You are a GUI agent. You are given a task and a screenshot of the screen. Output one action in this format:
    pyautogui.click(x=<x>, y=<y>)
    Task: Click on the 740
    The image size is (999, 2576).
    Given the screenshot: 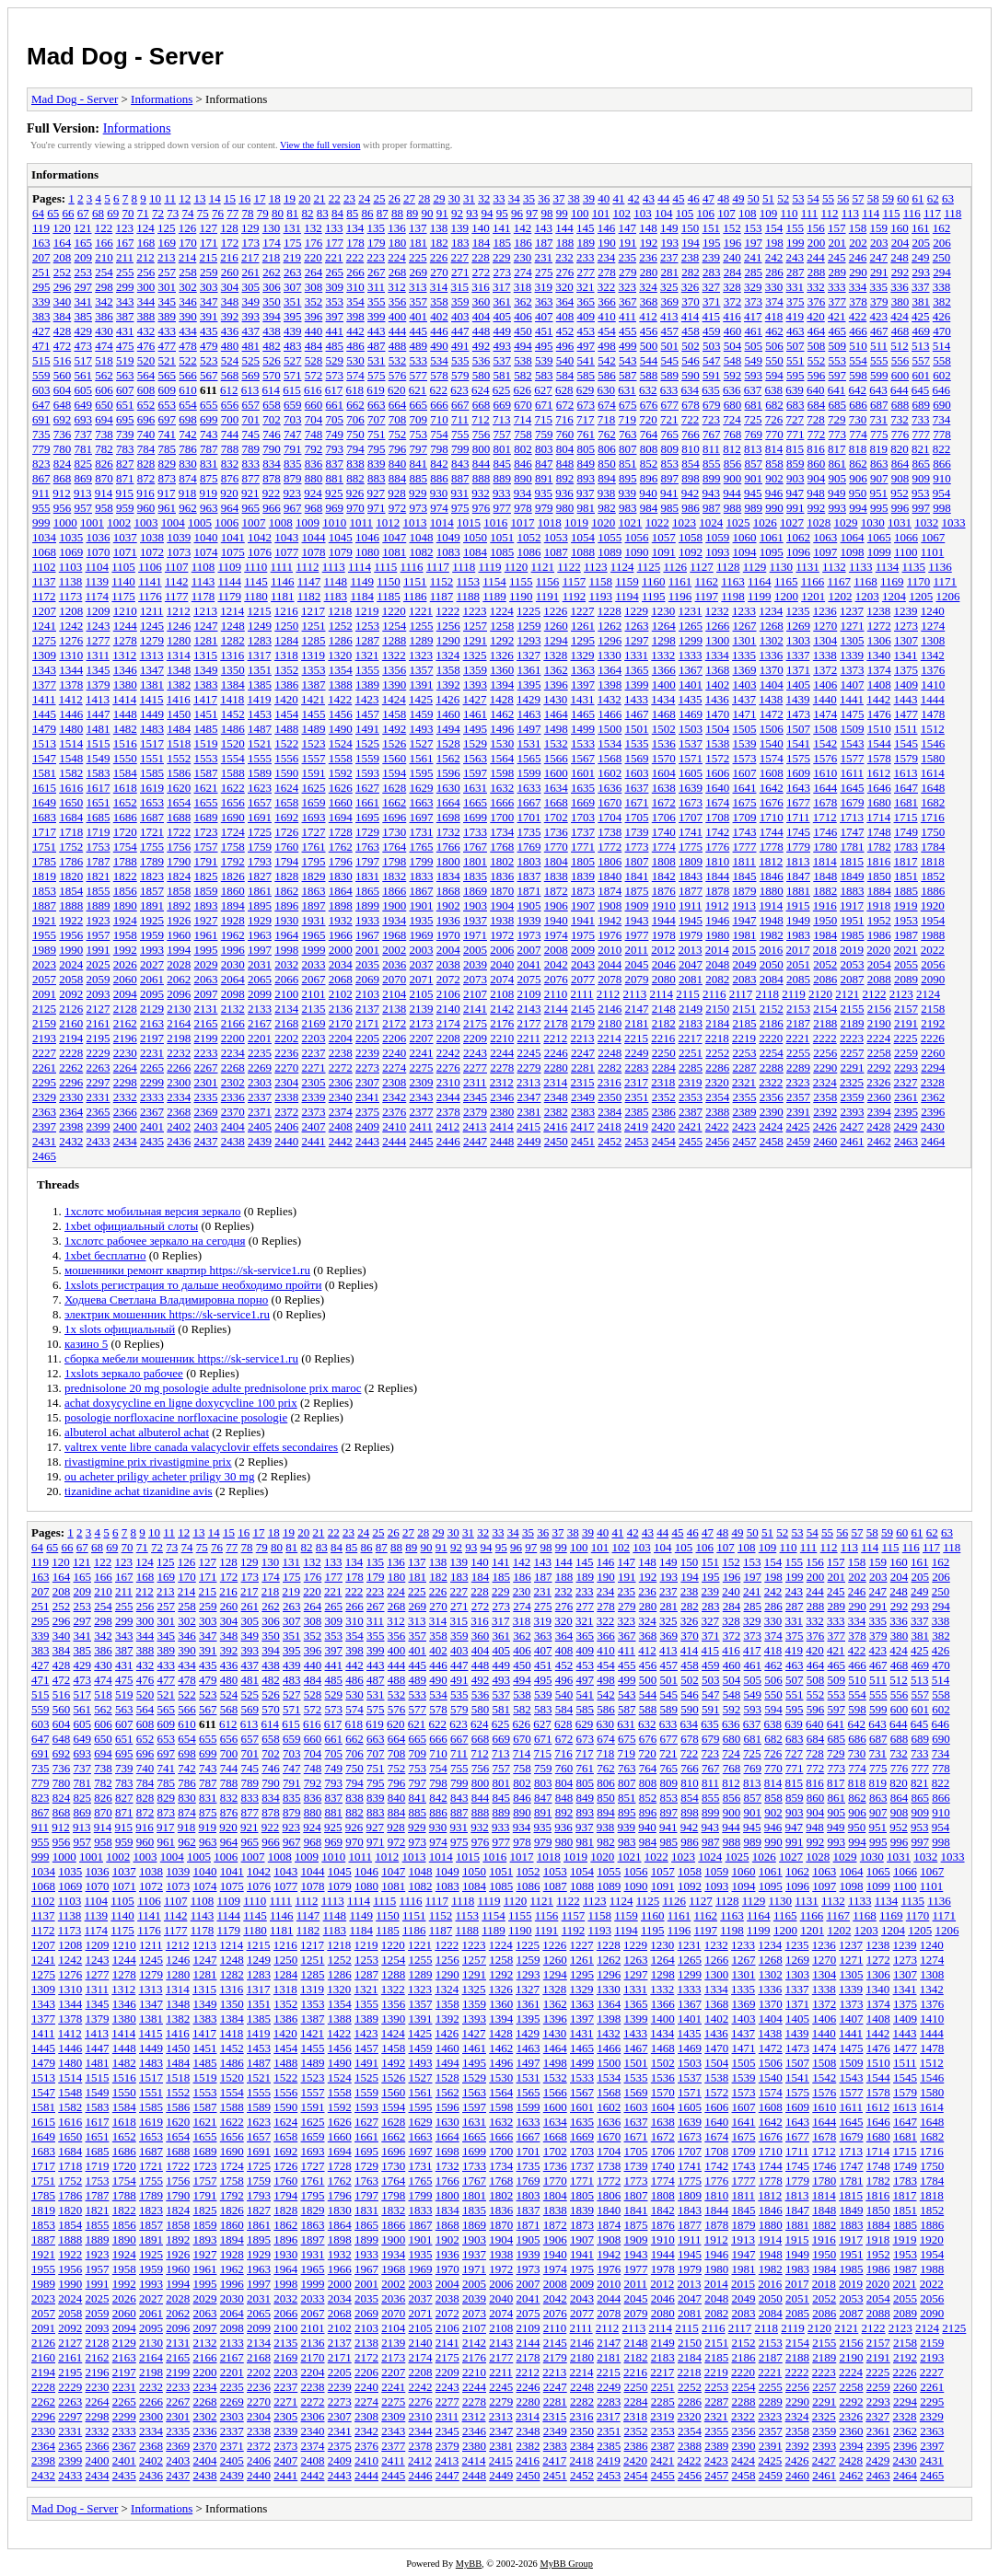 What is the action you would take?
    pyautogui.click(x=146, y=434)
    